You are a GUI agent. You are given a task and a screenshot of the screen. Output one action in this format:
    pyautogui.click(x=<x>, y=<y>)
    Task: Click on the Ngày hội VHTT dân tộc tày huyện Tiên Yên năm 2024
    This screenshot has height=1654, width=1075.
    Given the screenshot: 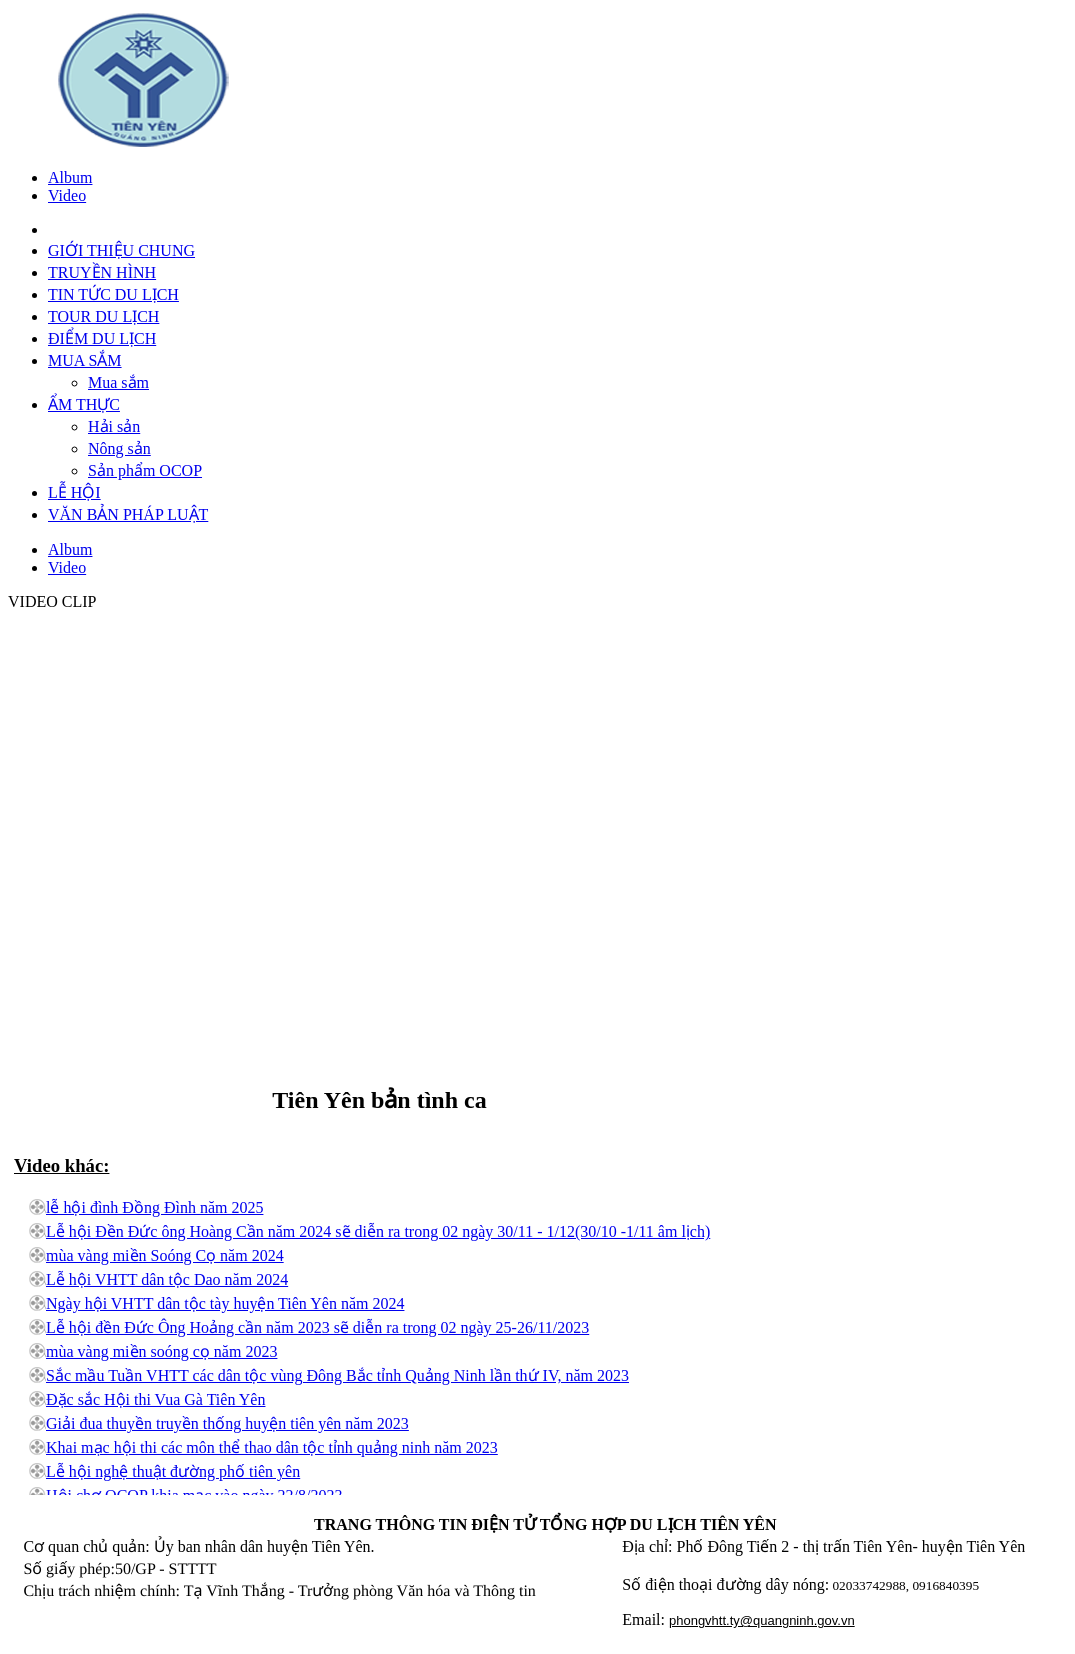 What is the action you would take?
    pyautogui.click(x=225, y=1303)
    